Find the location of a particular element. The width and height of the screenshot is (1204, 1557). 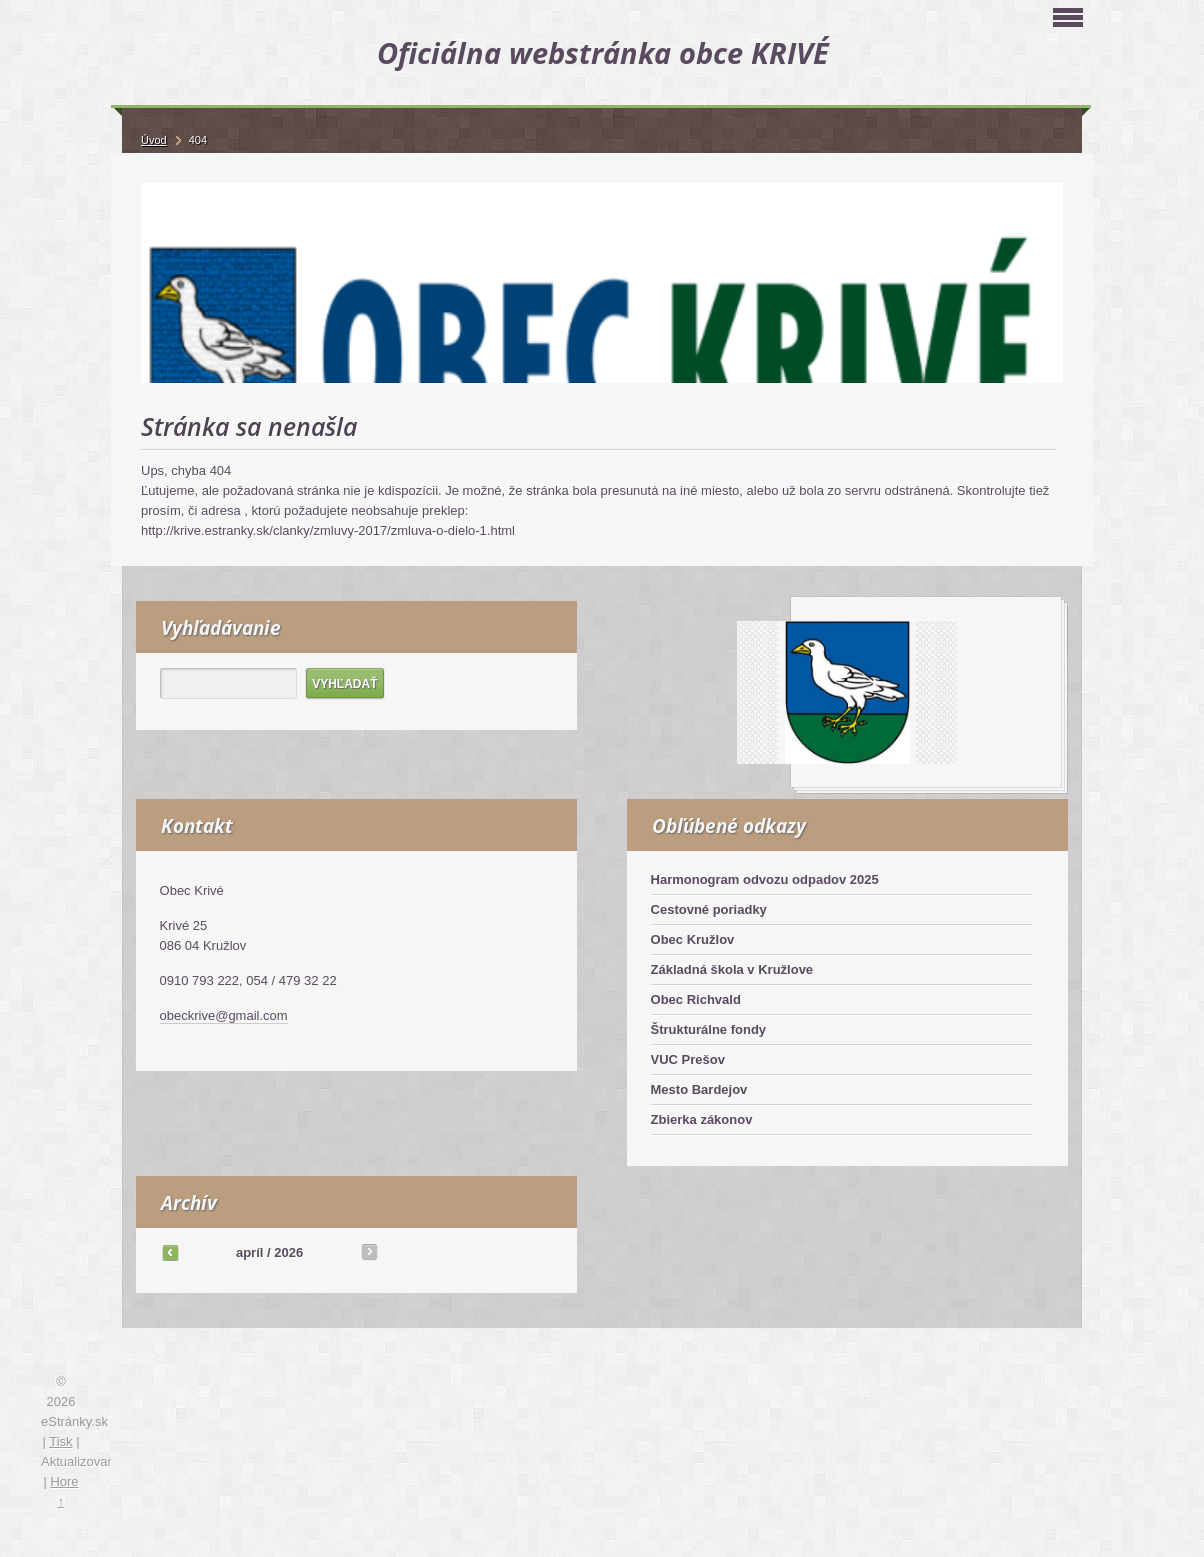

Tisk is located at coordinates (60, 1441).